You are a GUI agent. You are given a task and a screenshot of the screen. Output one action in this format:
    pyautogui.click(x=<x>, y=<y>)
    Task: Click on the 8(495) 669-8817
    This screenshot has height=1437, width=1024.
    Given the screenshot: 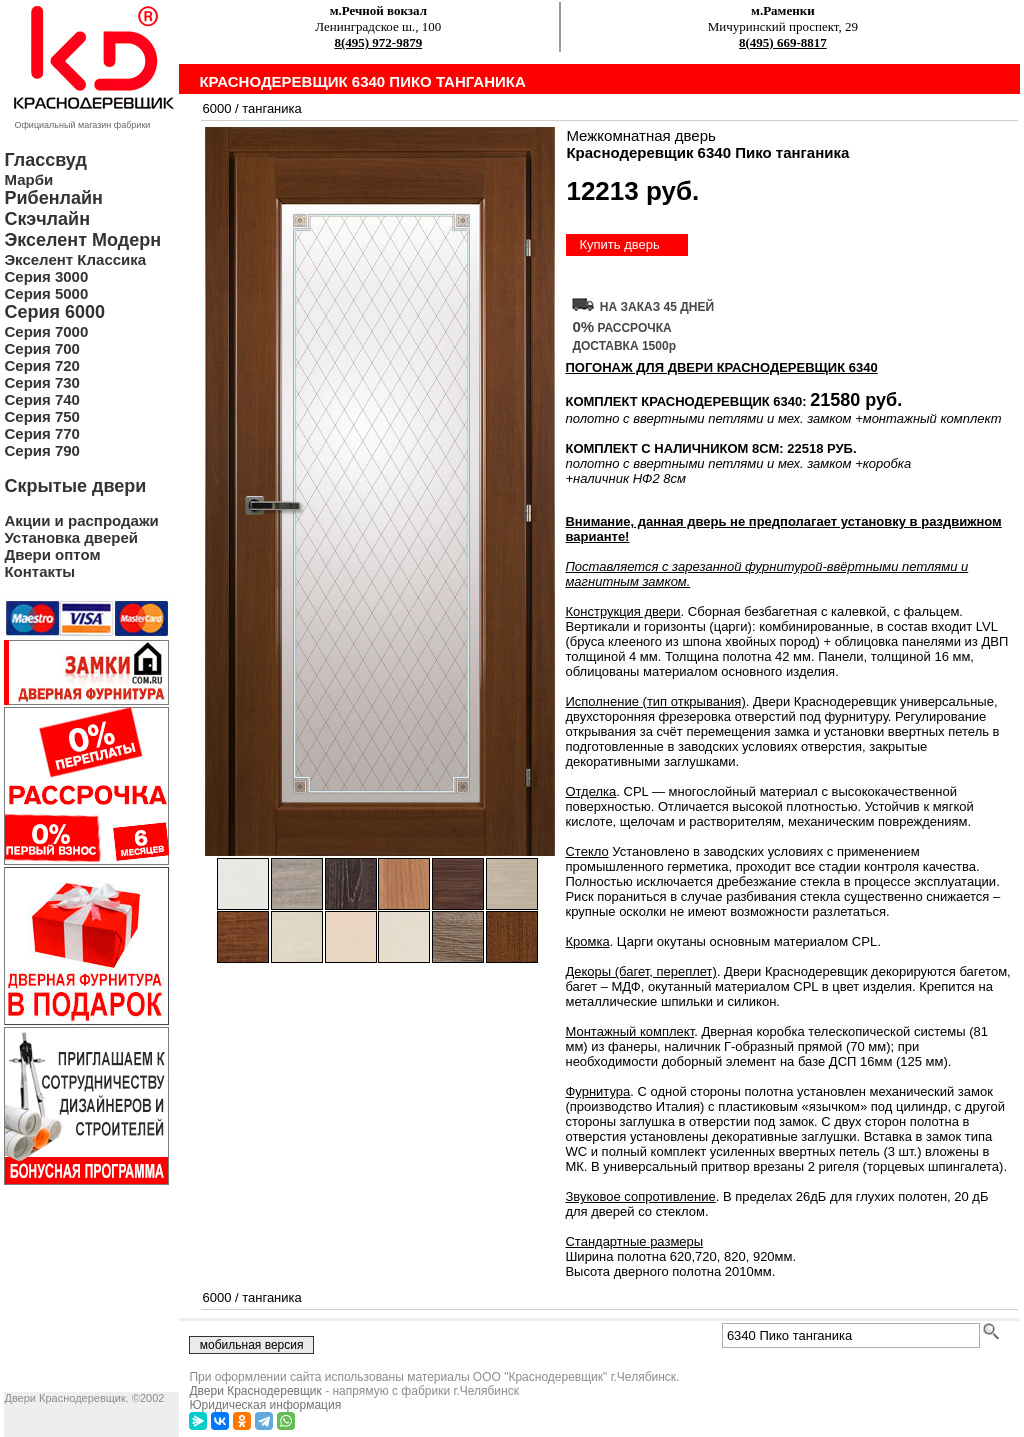 What is the action you would take?
    pyautogui.click(x=783, y=42)
    